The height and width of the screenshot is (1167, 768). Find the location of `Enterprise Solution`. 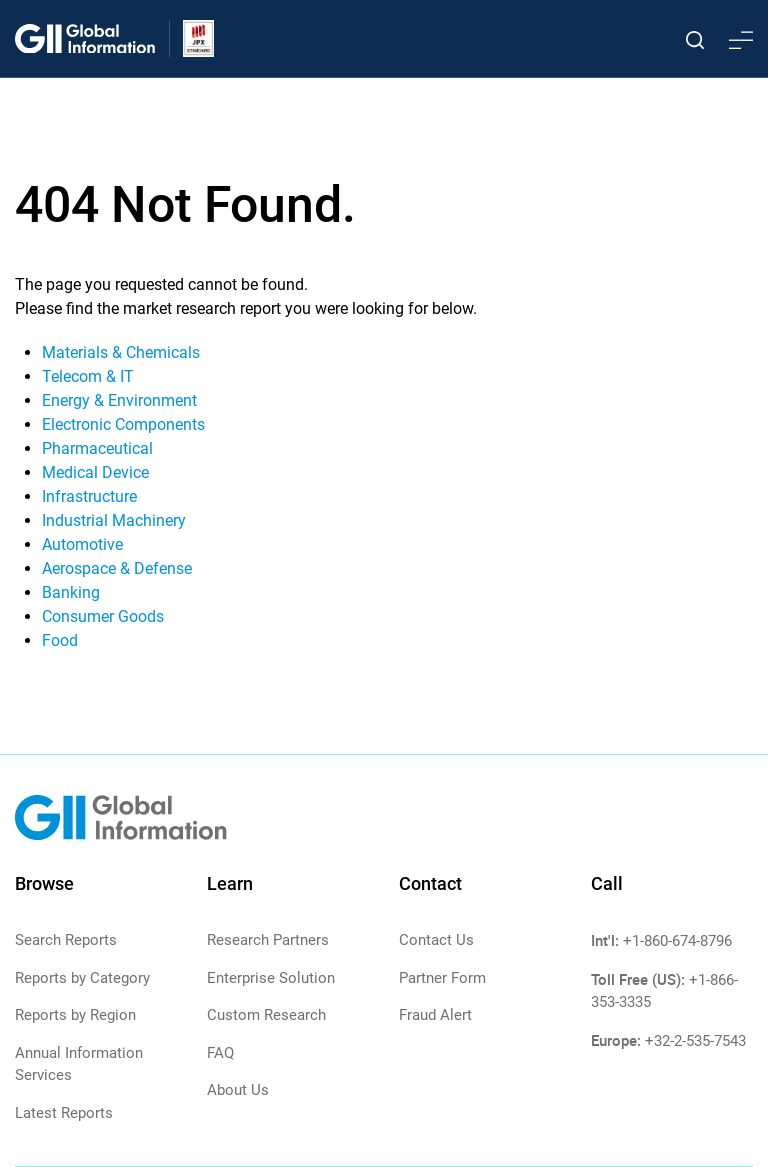

Enterprise Solution is located at coordinates (271, 978).